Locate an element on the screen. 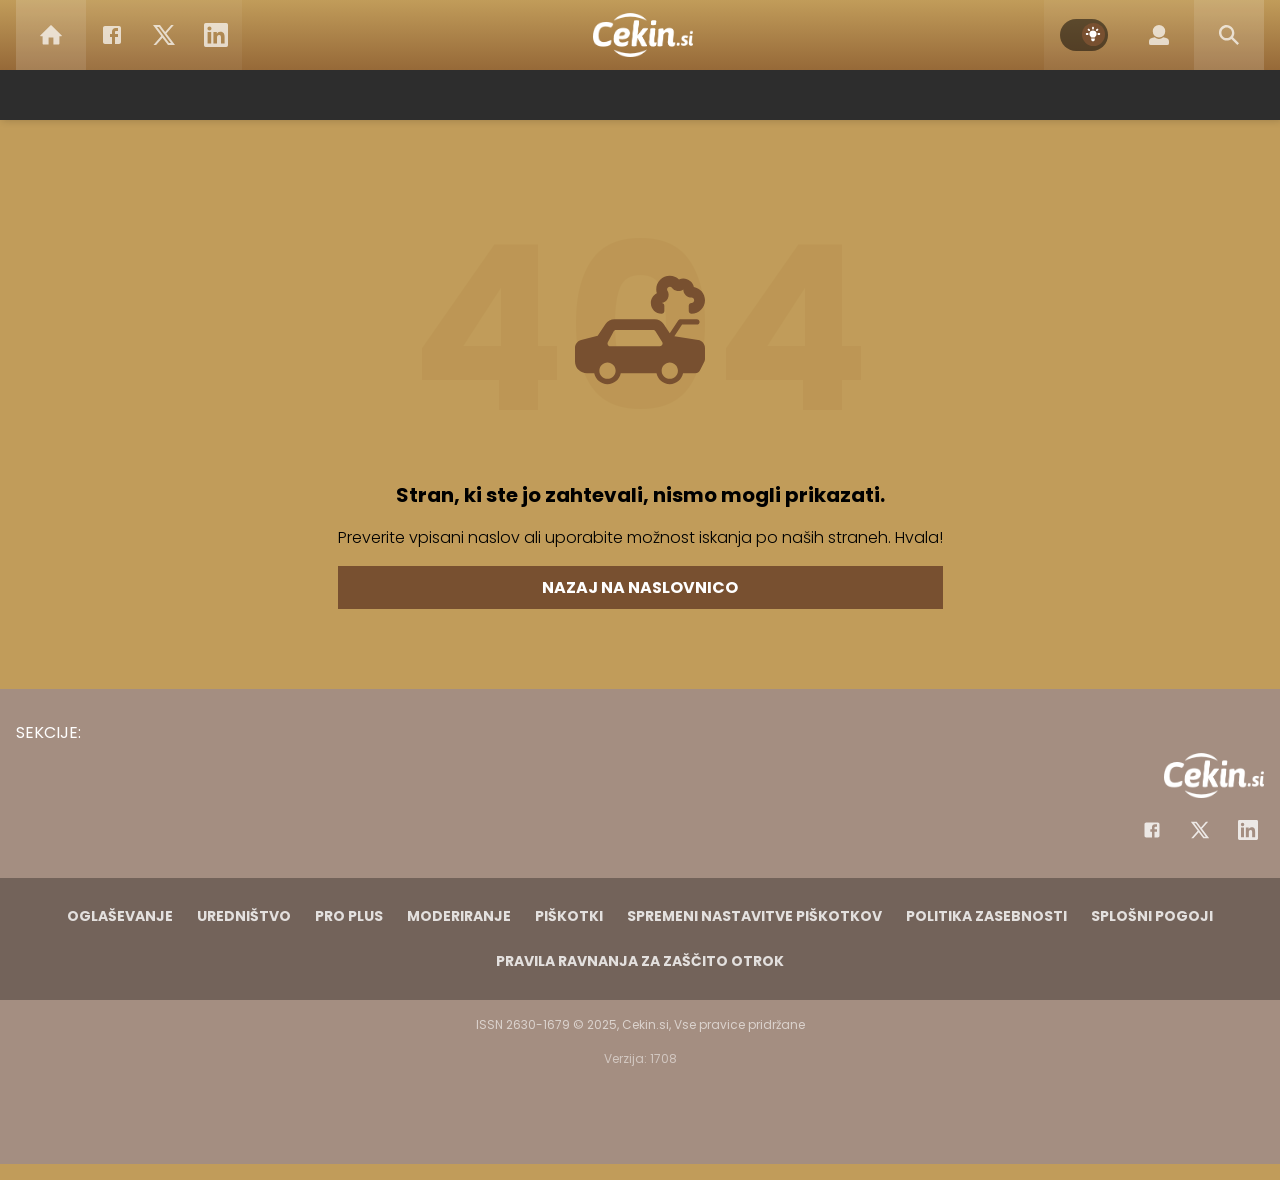  Pravila ravnanja za zaščito otrok is located at coordinates (640, 961).